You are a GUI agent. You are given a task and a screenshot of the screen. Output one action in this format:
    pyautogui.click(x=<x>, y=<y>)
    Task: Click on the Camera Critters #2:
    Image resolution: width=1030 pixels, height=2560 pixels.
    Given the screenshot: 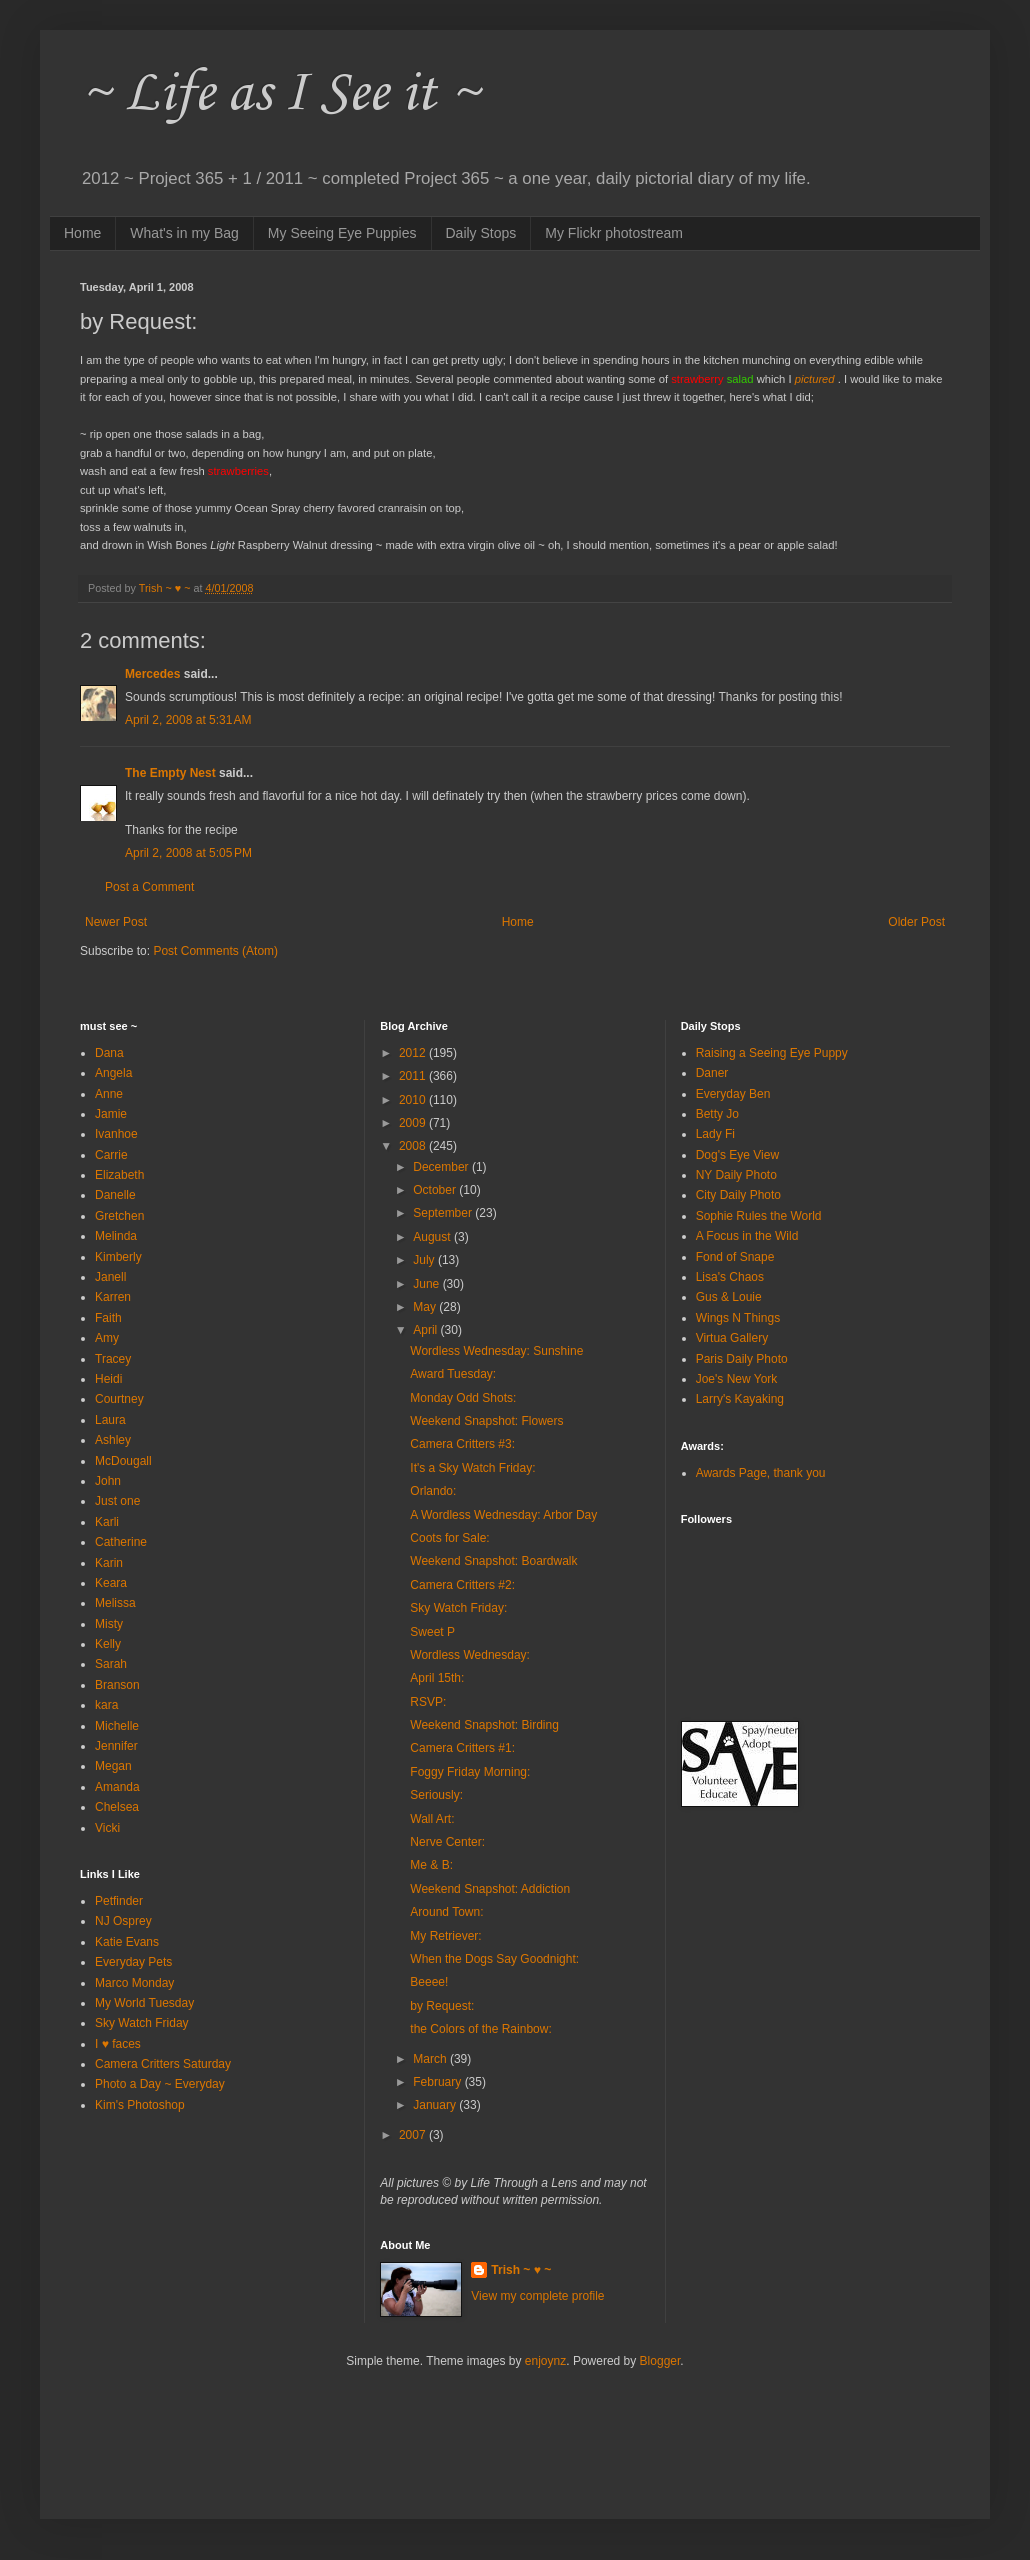 What is the action you would take?
    pyautogui.click(x=462, y=1585)
    